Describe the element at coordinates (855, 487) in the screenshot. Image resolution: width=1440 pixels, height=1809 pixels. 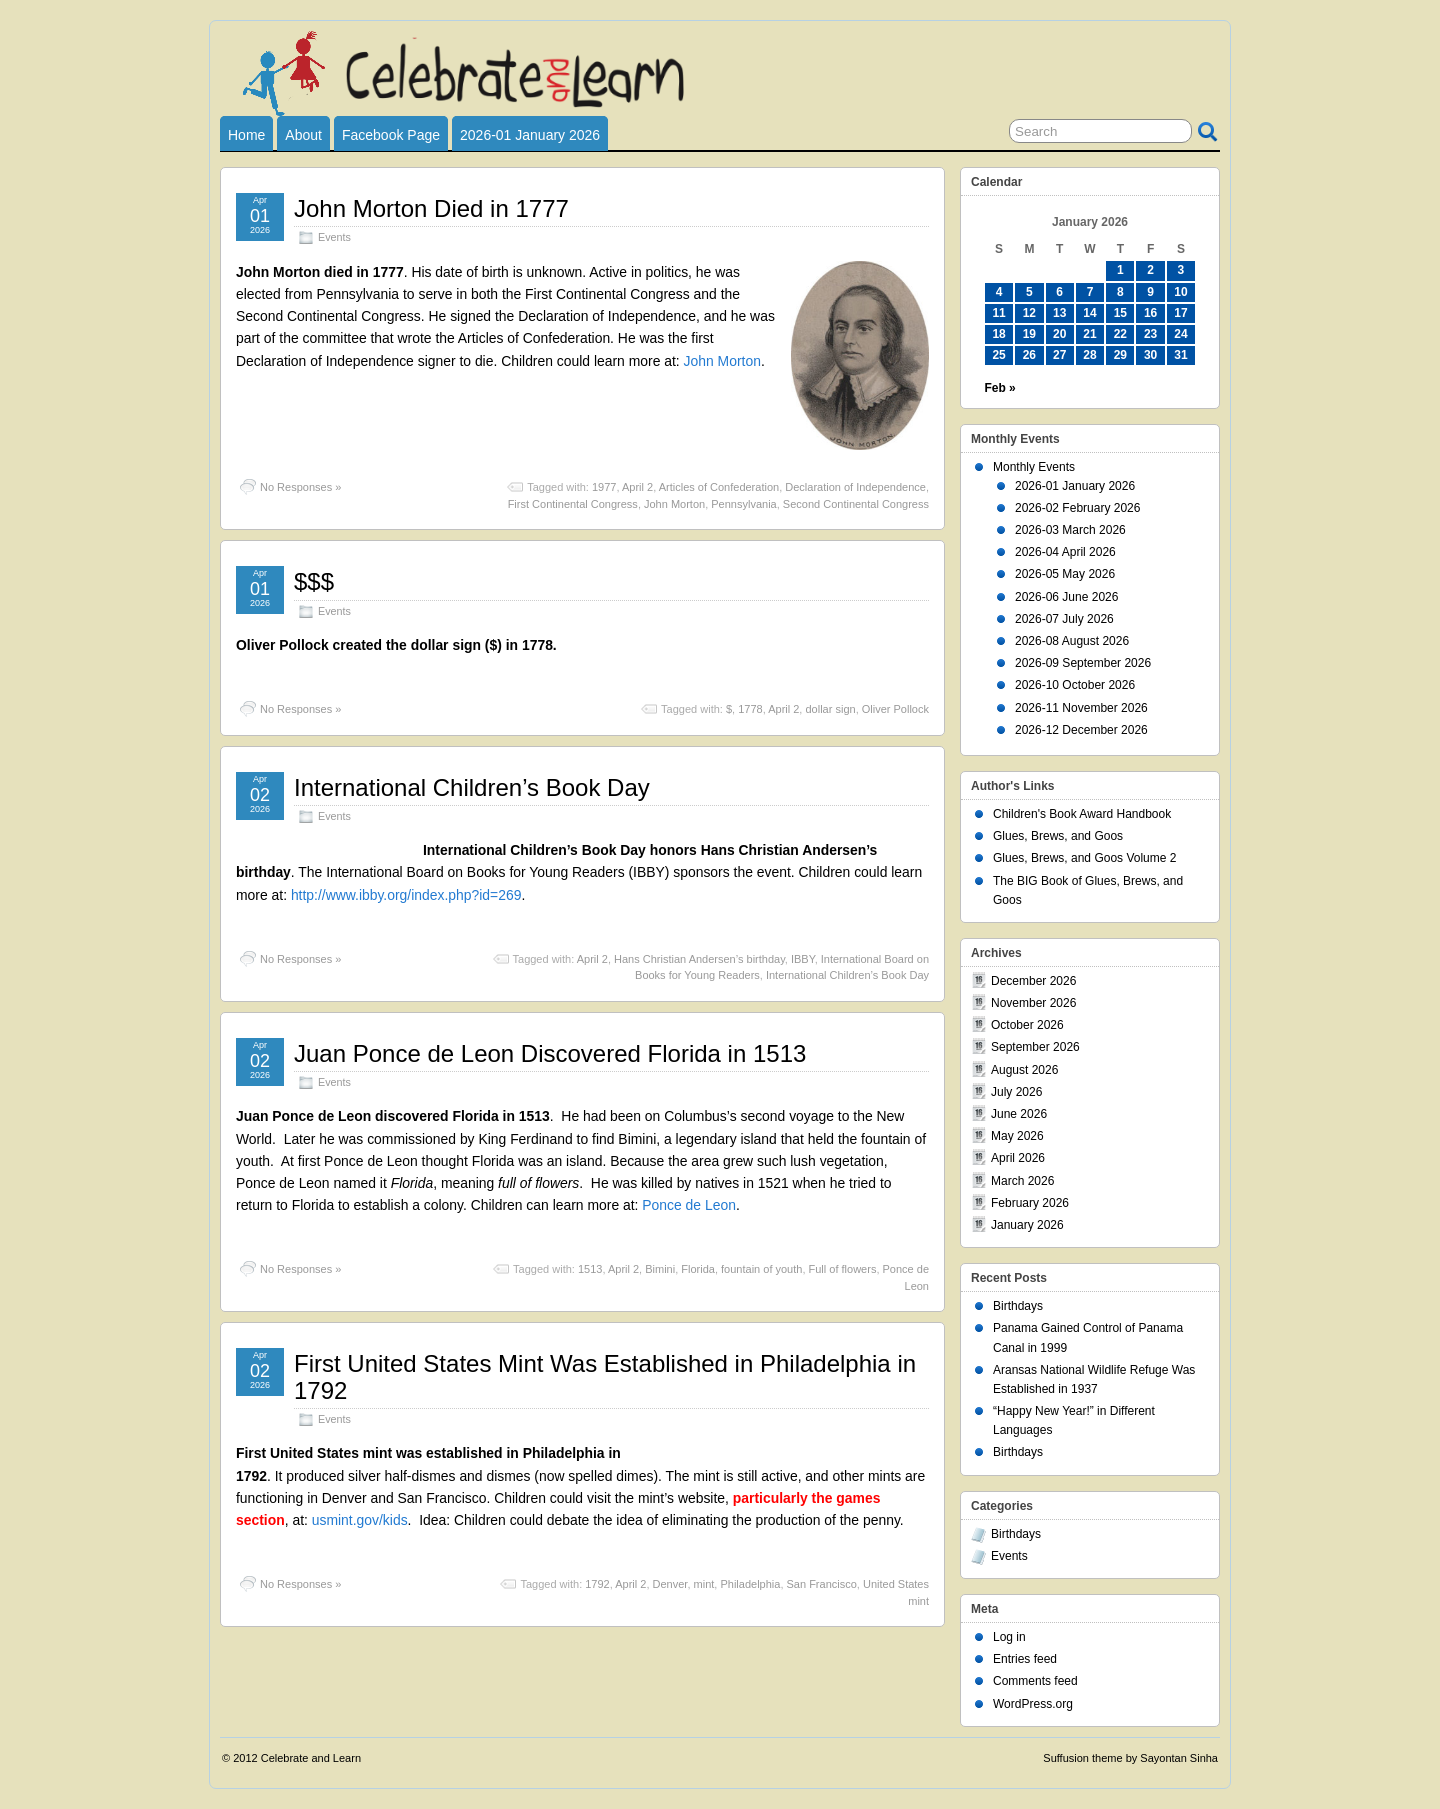
I see `Declaration of Independence` at that location.